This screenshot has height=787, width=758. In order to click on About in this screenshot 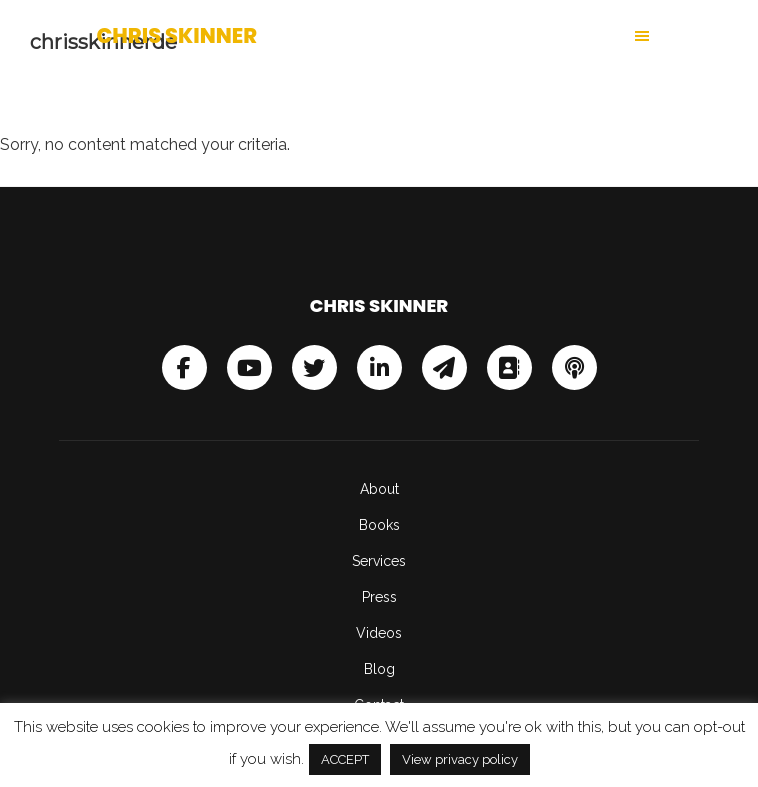, I will do `click(379, 489)`.